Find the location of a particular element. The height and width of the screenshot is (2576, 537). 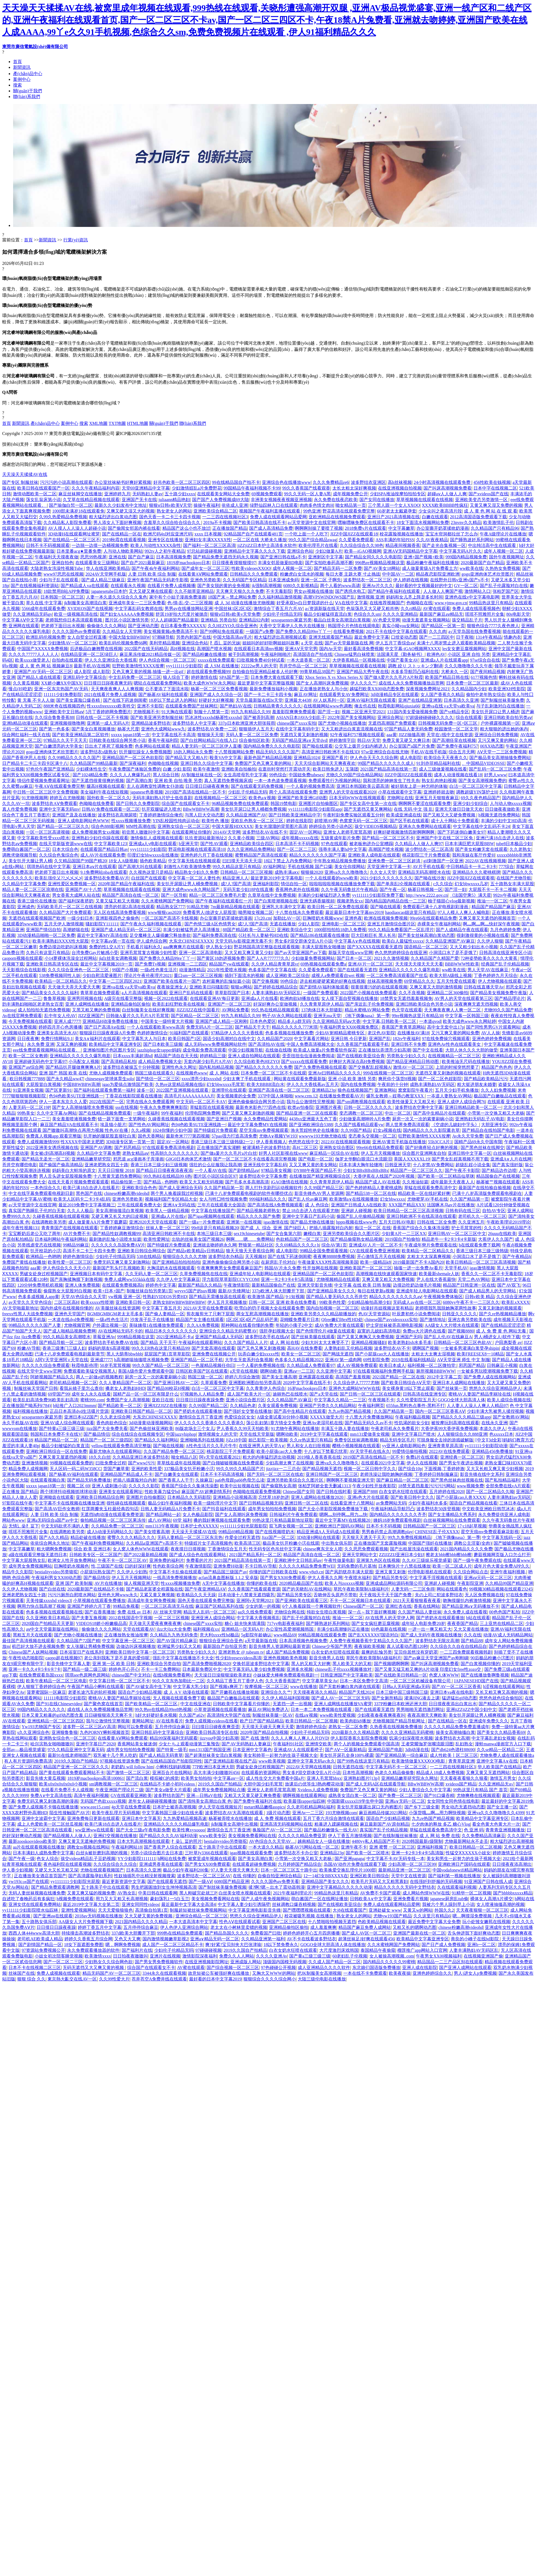

国产www污污 is located at coordinates (141, 1463).